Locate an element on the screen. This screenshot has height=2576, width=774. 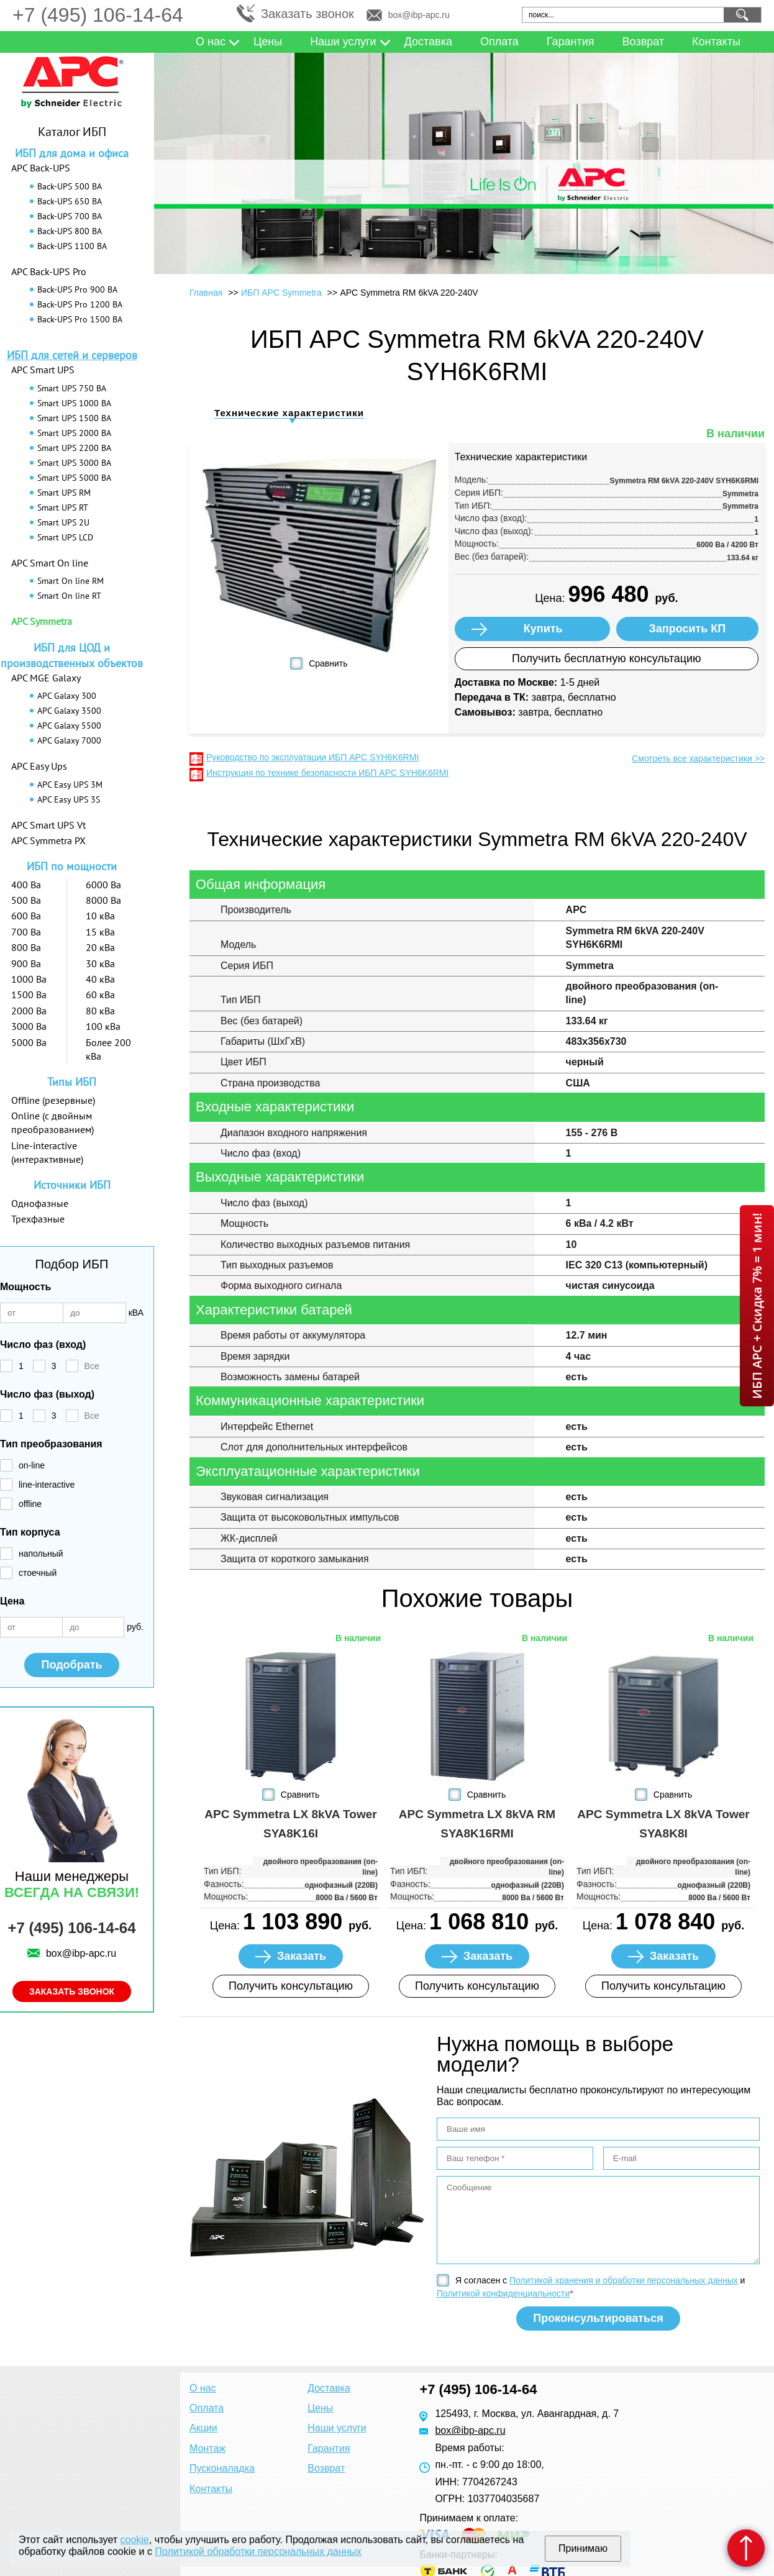
Трехфазные is located at coordinates (38, 1219).